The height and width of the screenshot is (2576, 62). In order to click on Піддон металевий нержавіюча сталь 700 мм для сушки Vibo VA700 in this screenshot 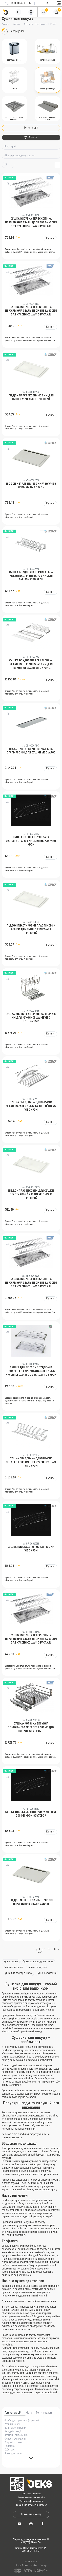, I will do `click(31, 751)`.